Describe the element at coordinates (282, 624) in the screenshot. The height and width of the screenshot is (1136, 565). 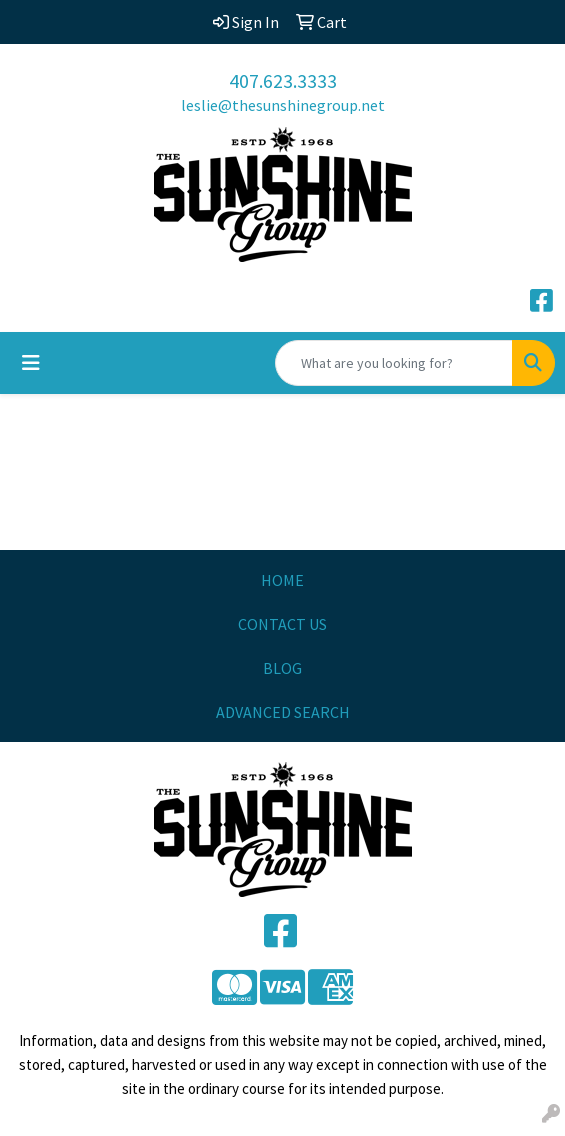
I see `CONTACT US` at that location.